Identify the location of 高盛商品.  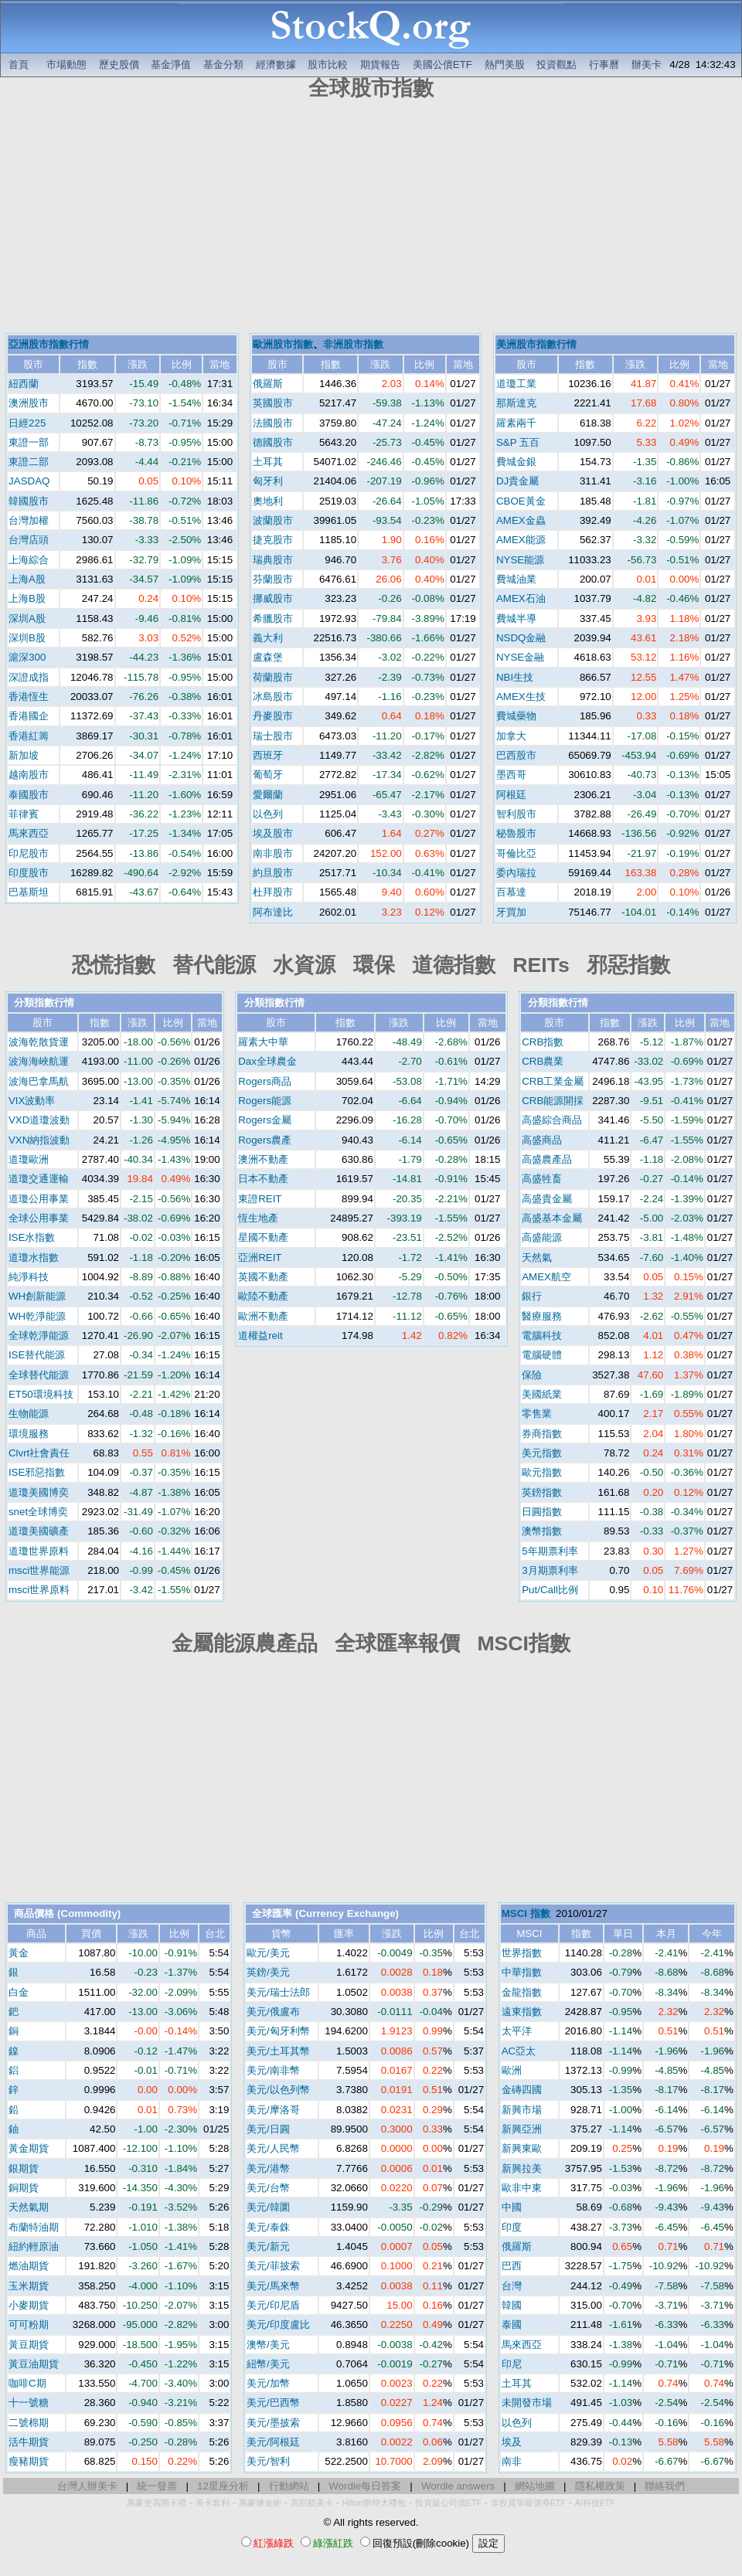
(542, 1140).